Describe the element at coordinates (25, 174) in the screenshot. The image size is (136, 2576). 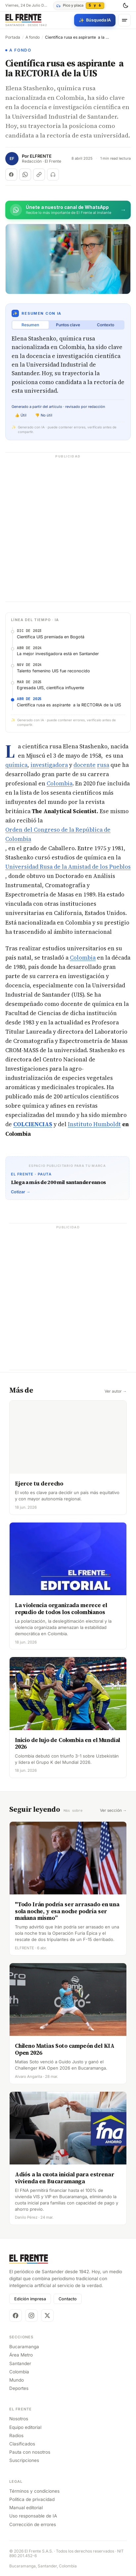
I see `[Compartir en WhatsApp]` at that location.